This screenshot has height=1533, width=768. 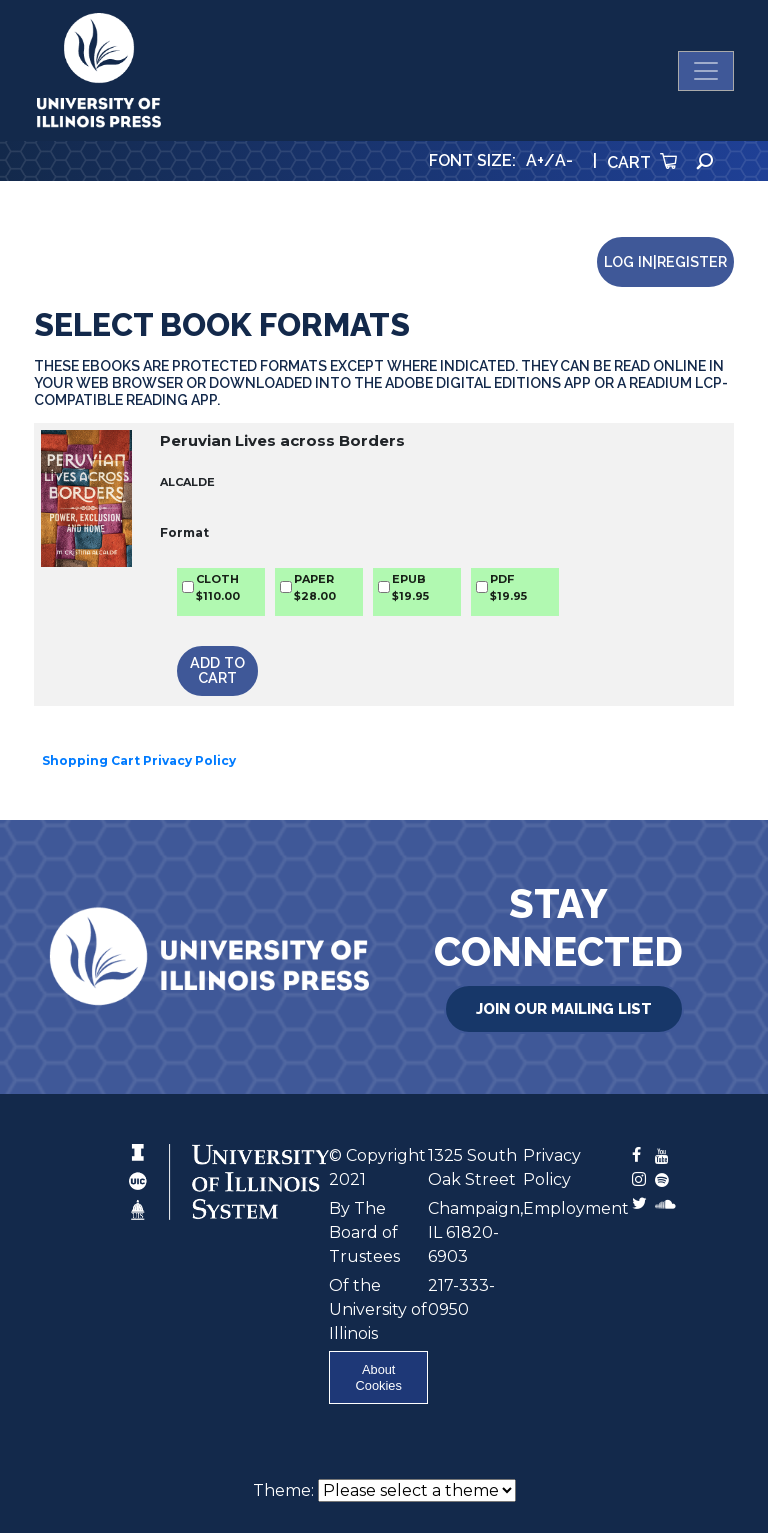 What do you see at coordinates (217, 669) in the screenshot?
I see `Add to Cart` at bounding box center [217, 669].